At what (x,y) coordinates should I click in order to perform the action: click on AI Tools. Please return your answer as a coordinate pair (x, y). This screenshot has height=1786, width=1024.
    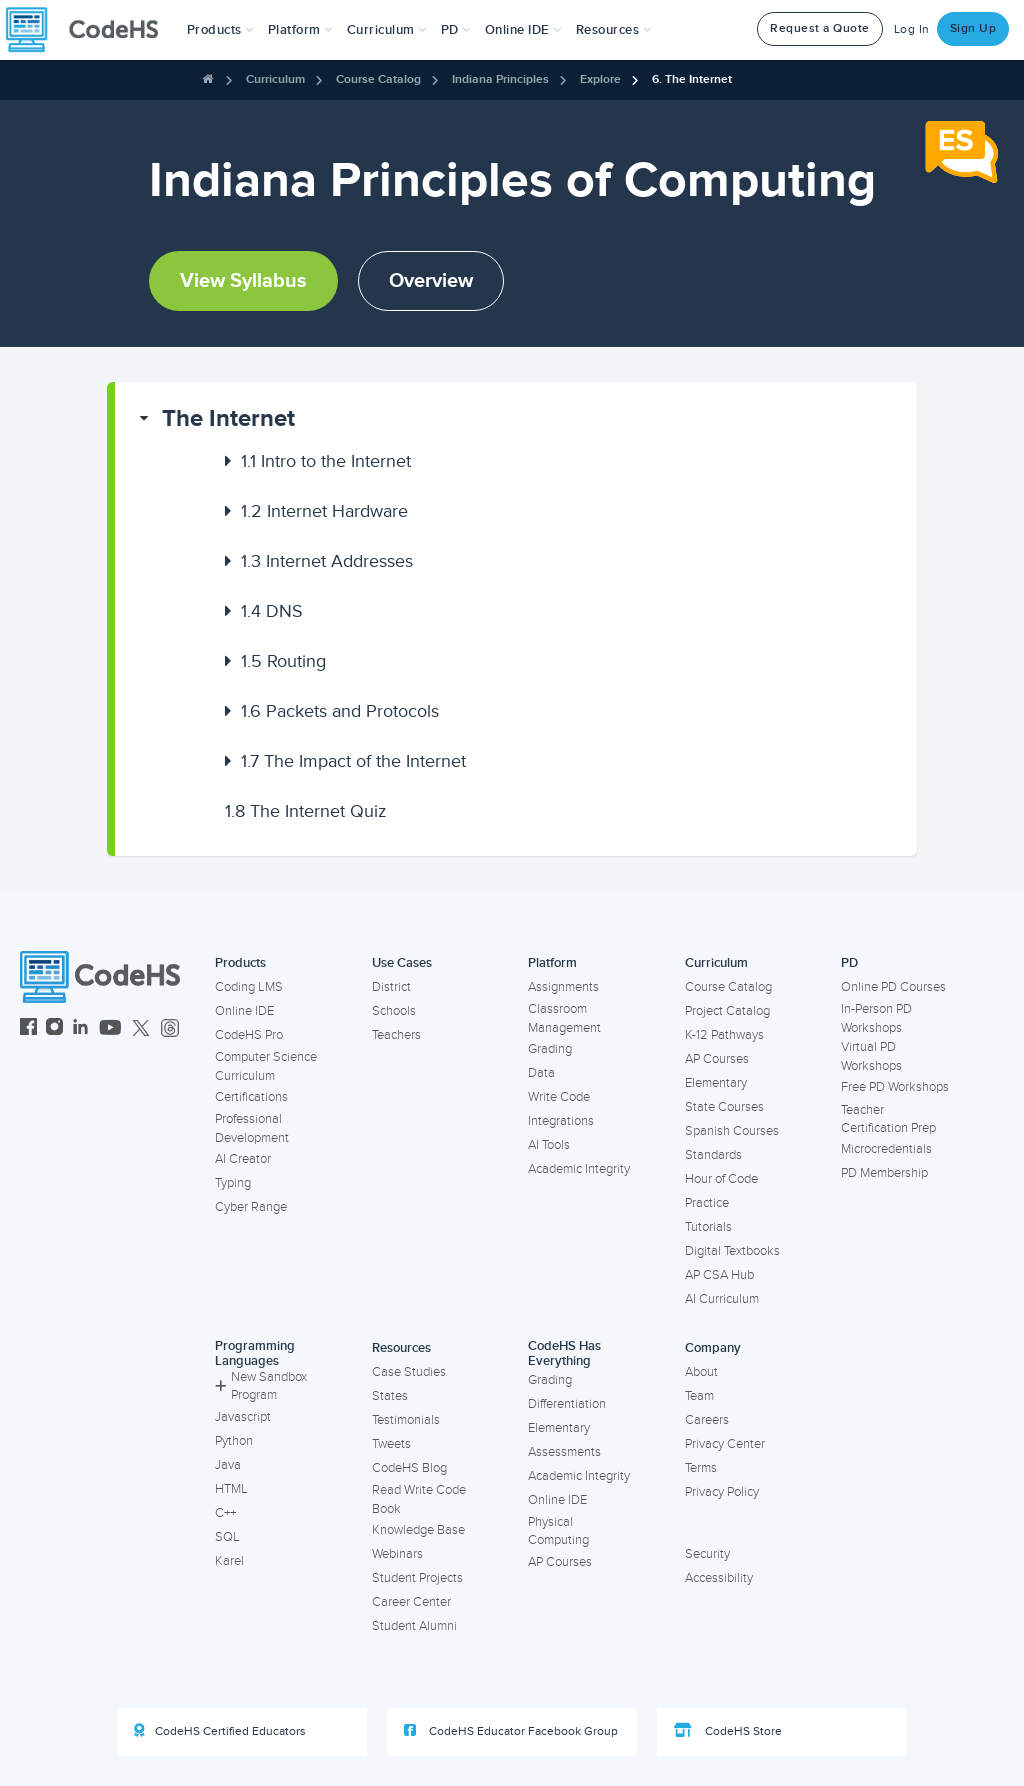
    Looking at the image, I should click on (549, 1145).